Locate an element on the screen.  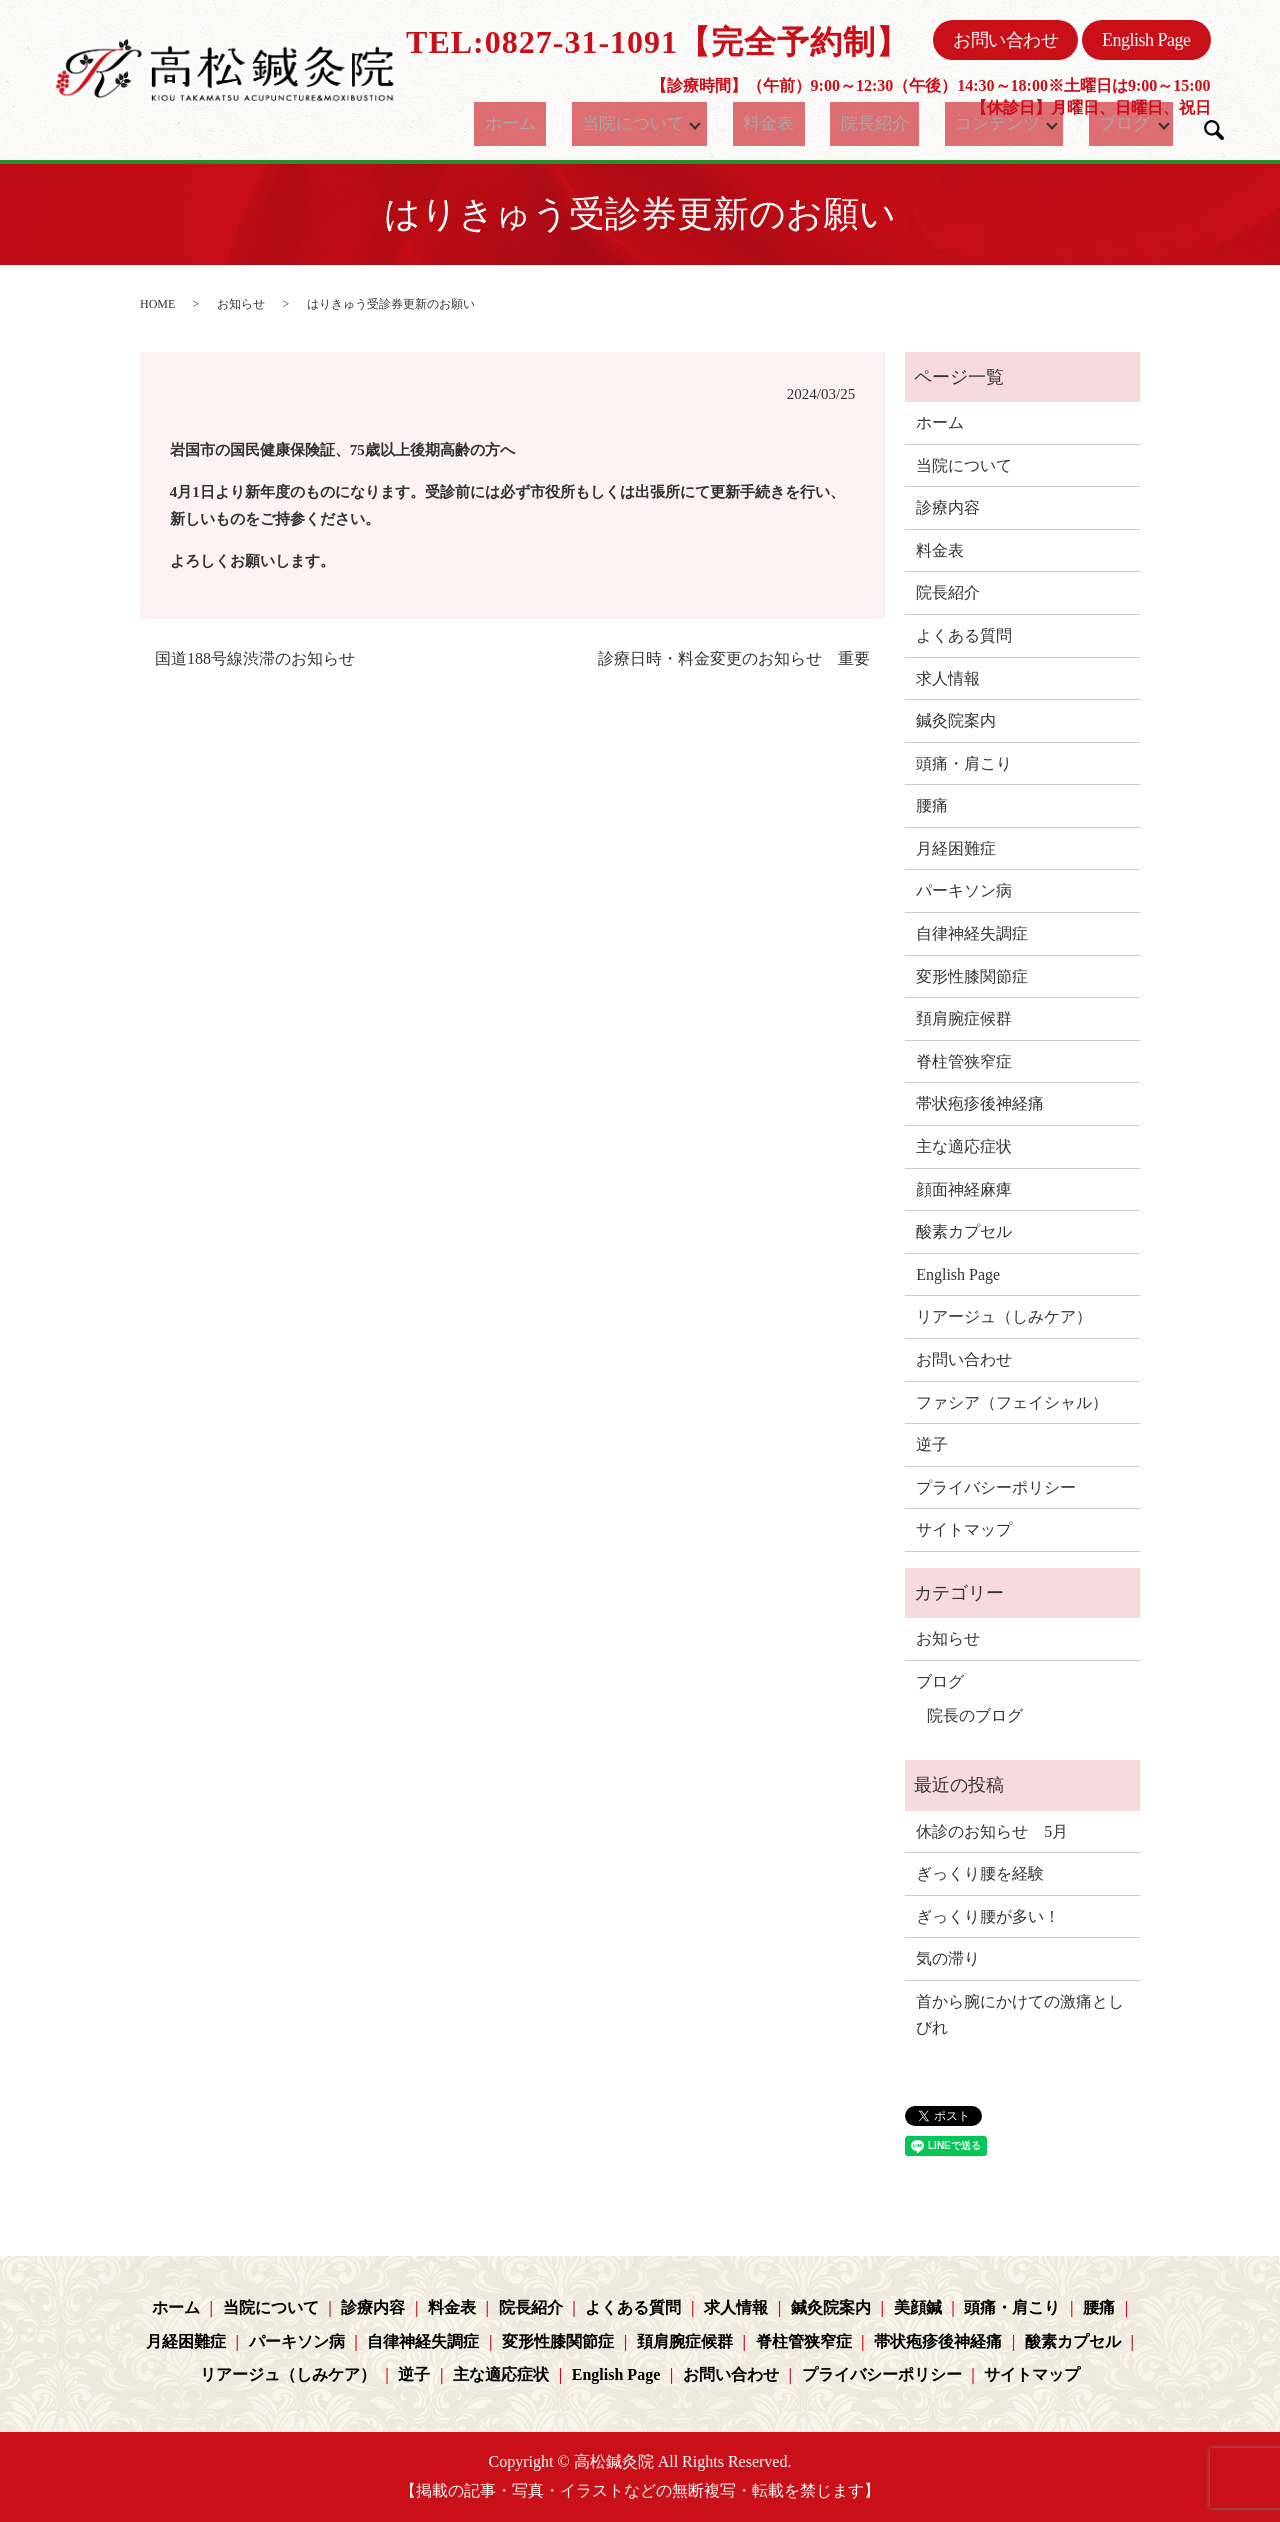
ファシア（フェイシャル） is located at coordinates (1012, 1402).